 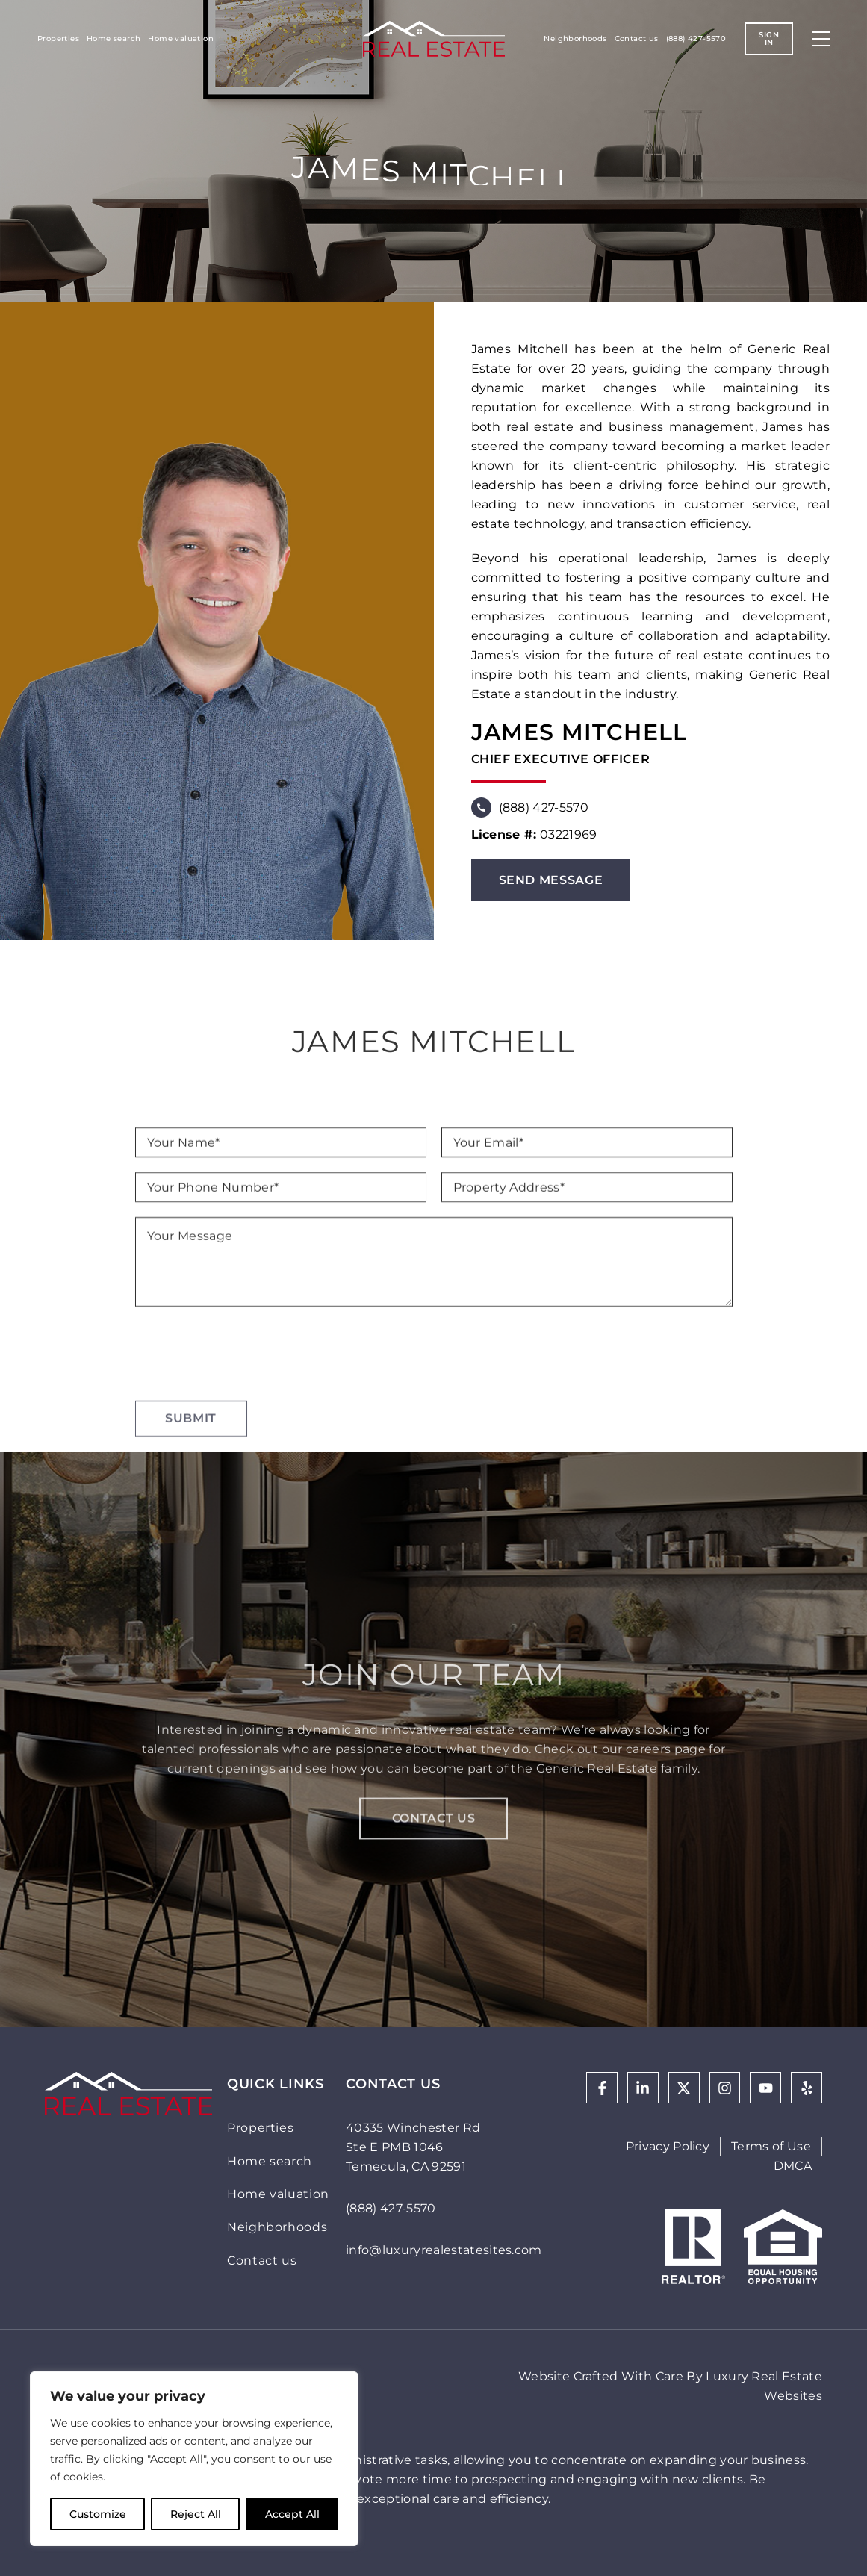 I want to click on Neighborhoods, so click(x=575, y=38).